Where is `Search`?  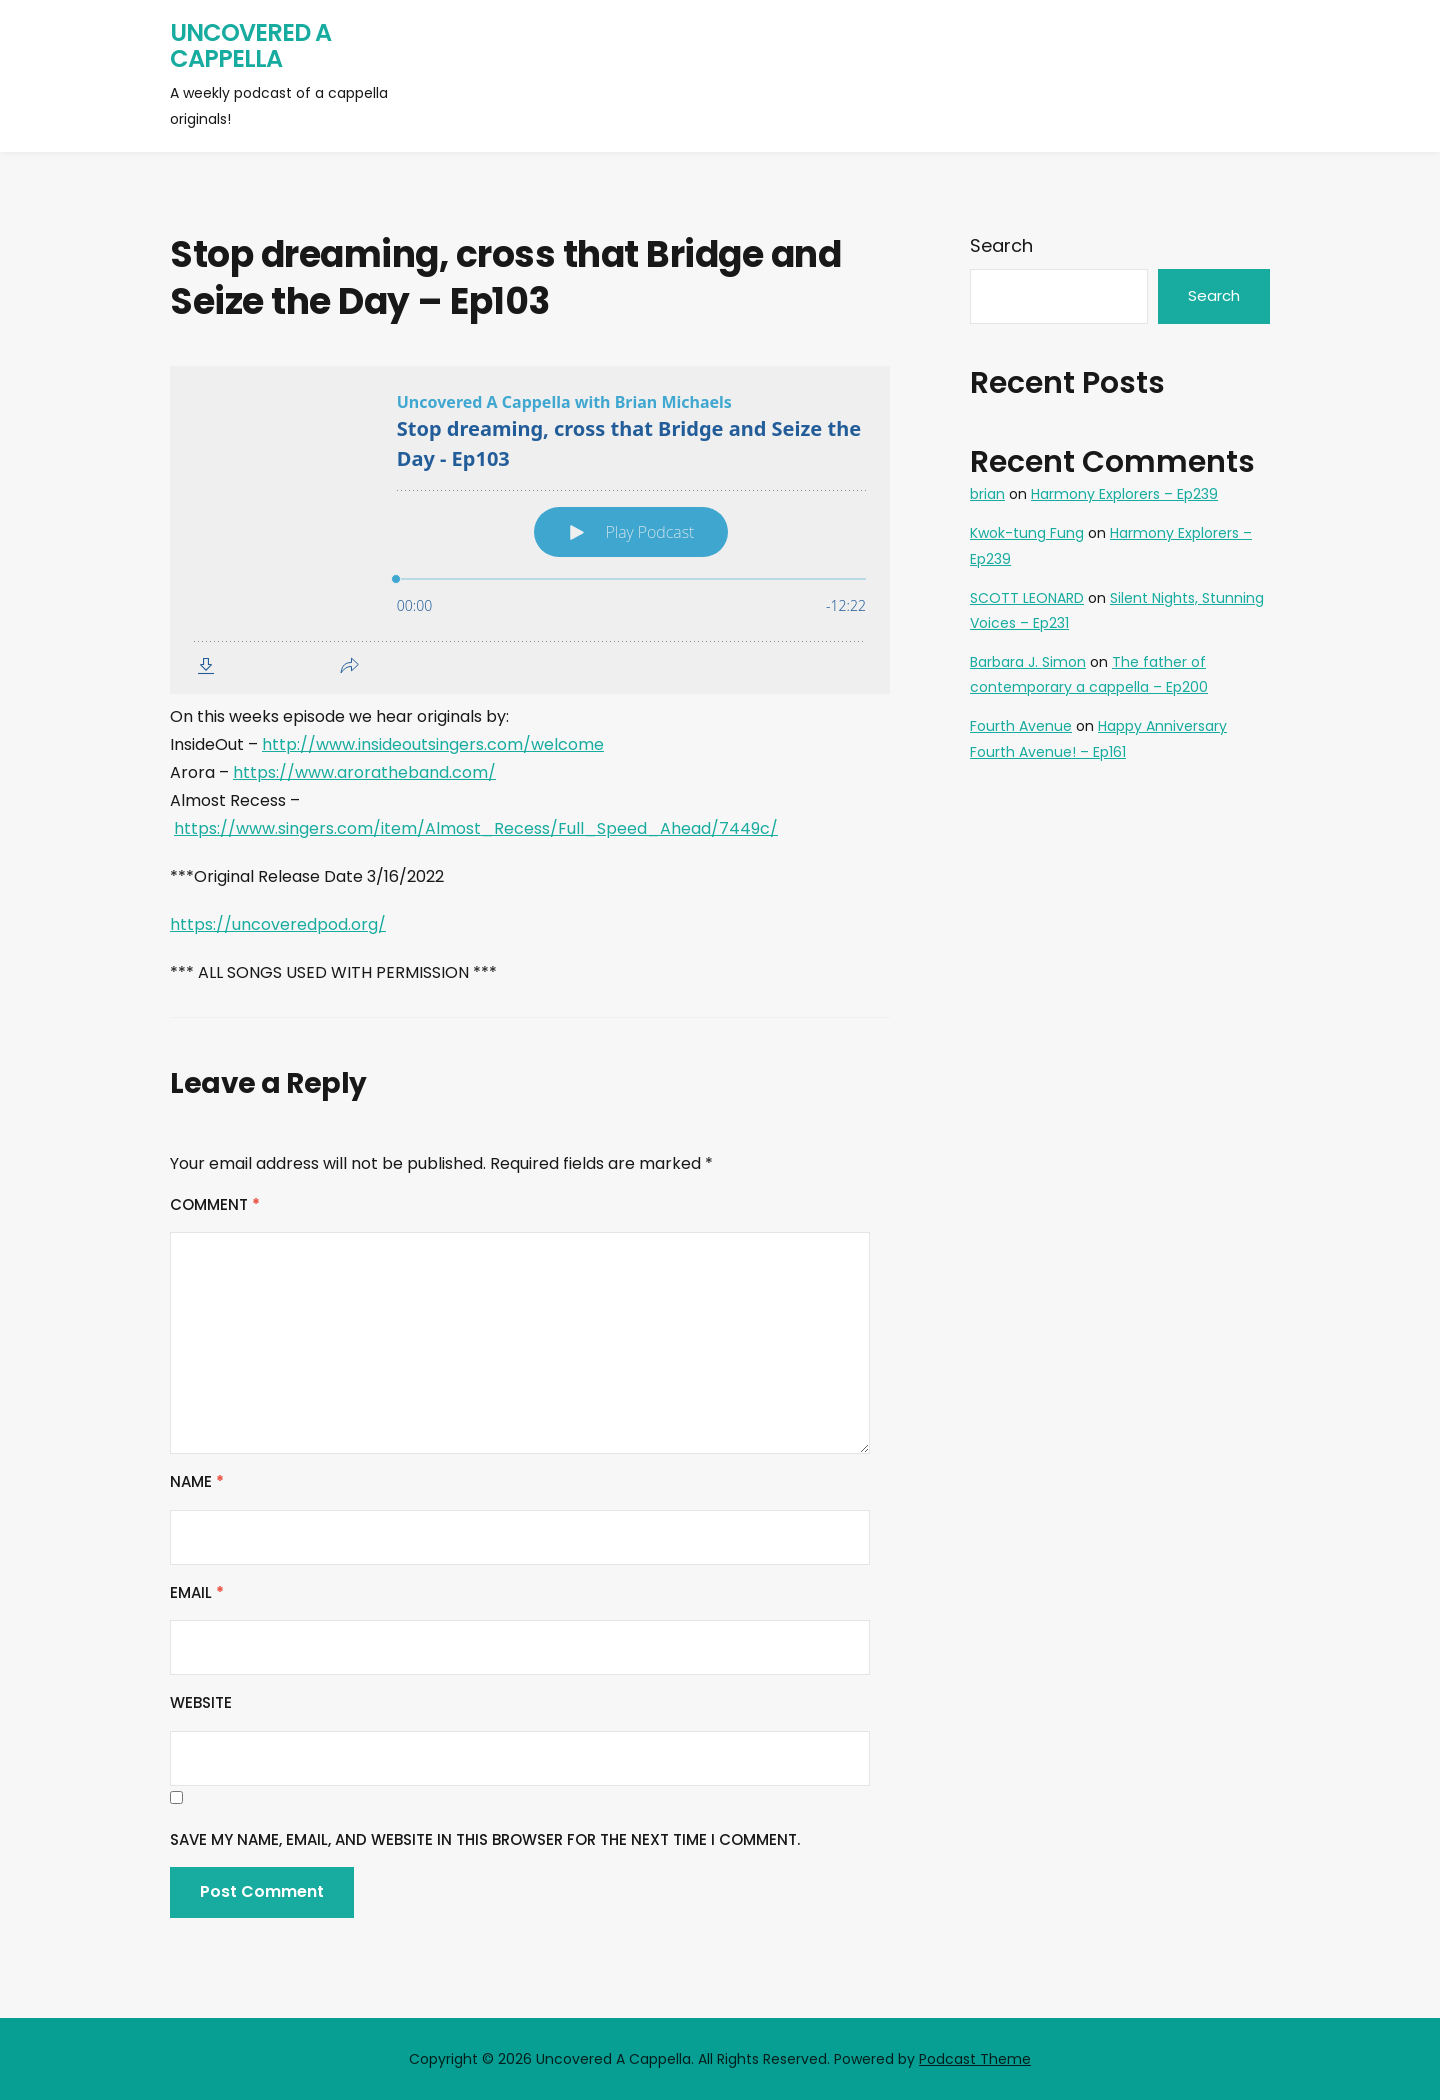
Search is located at coordinates (1001, 245).